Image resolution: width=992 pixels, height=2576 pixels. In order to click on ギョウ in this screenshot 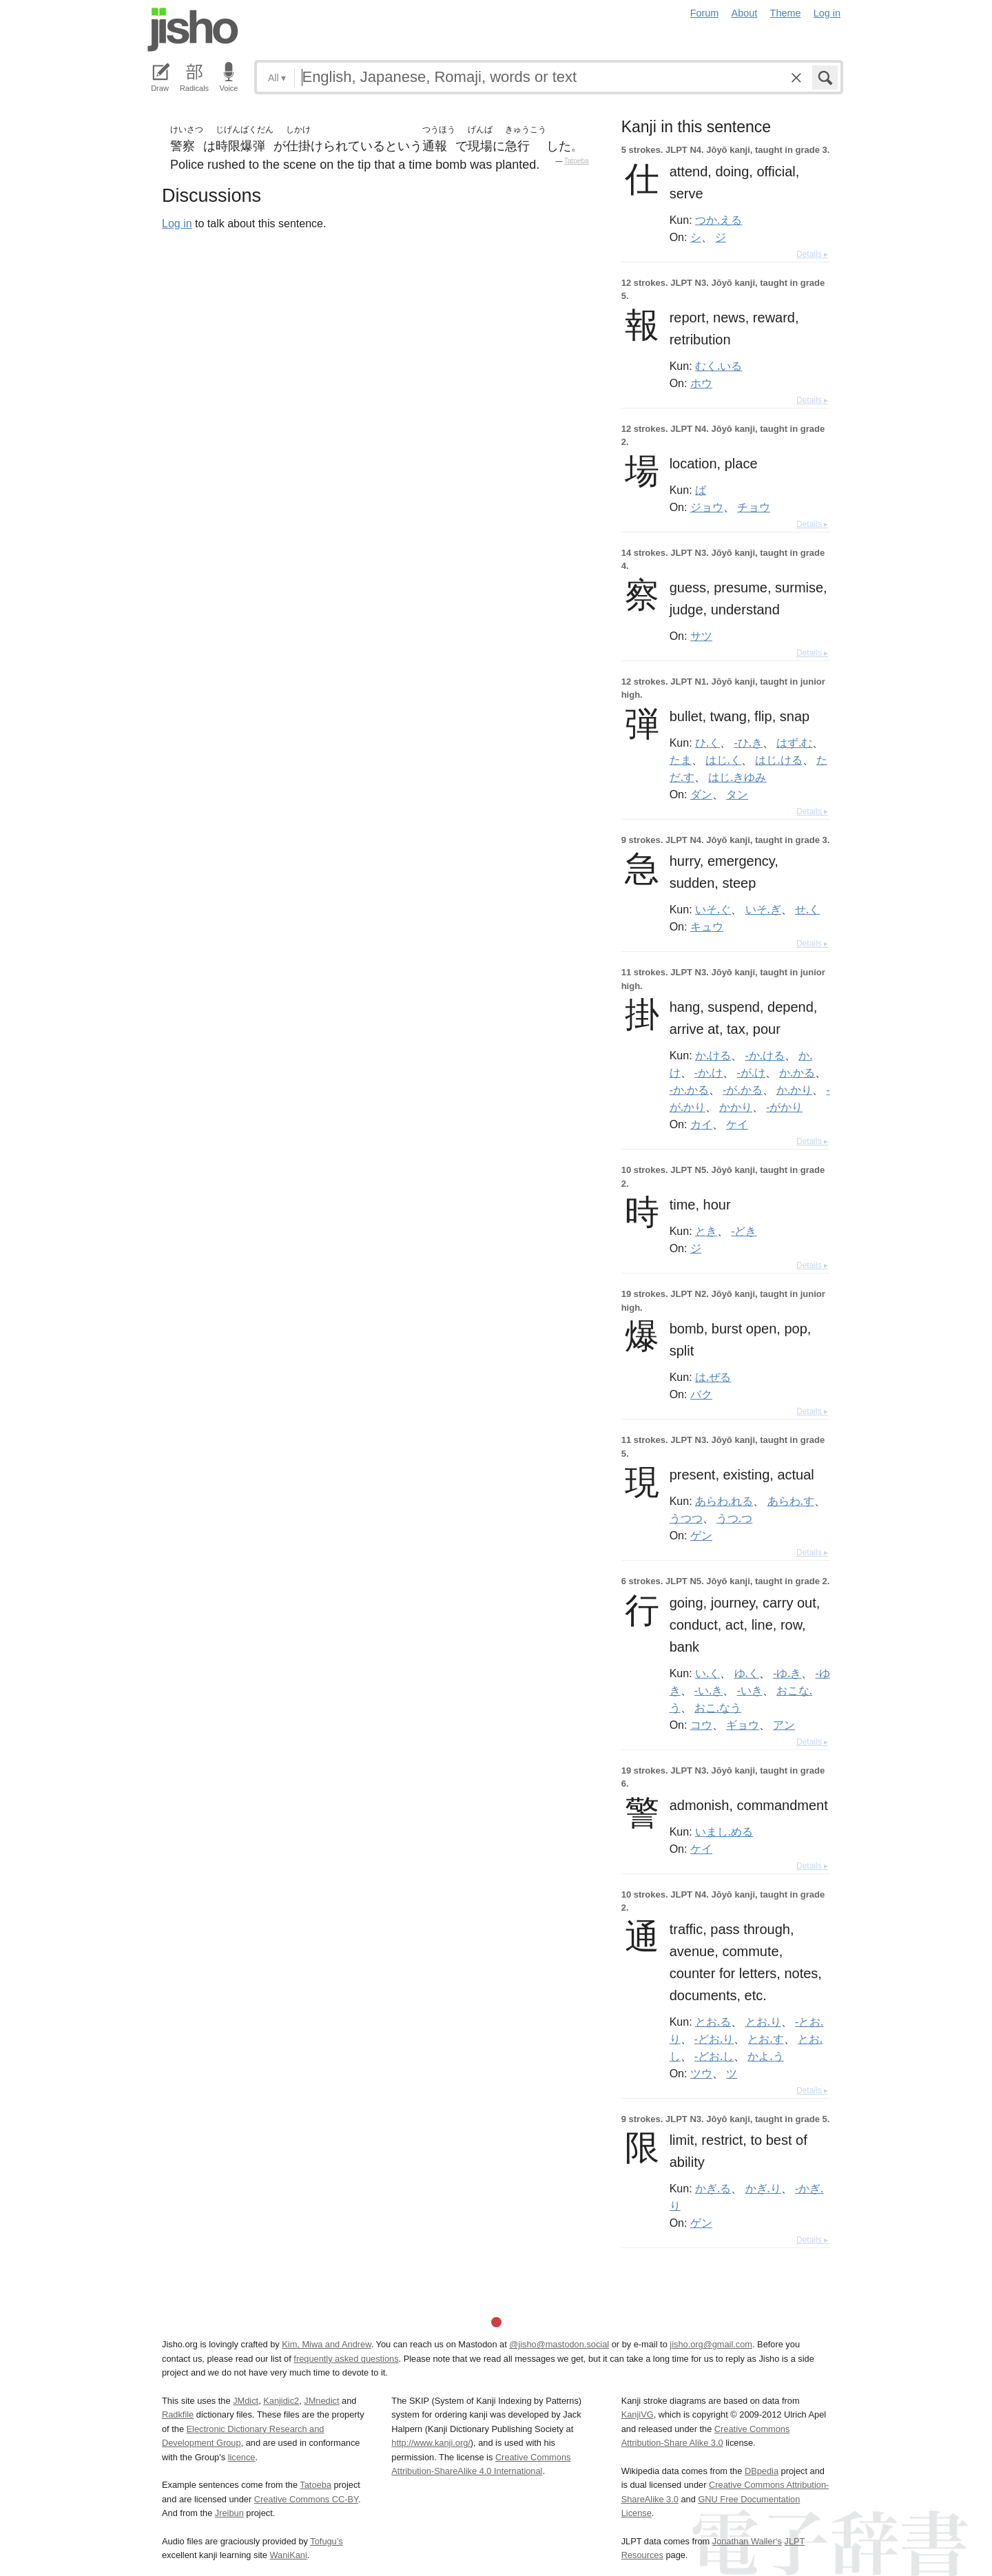, I will do `click(742, 1724)`.